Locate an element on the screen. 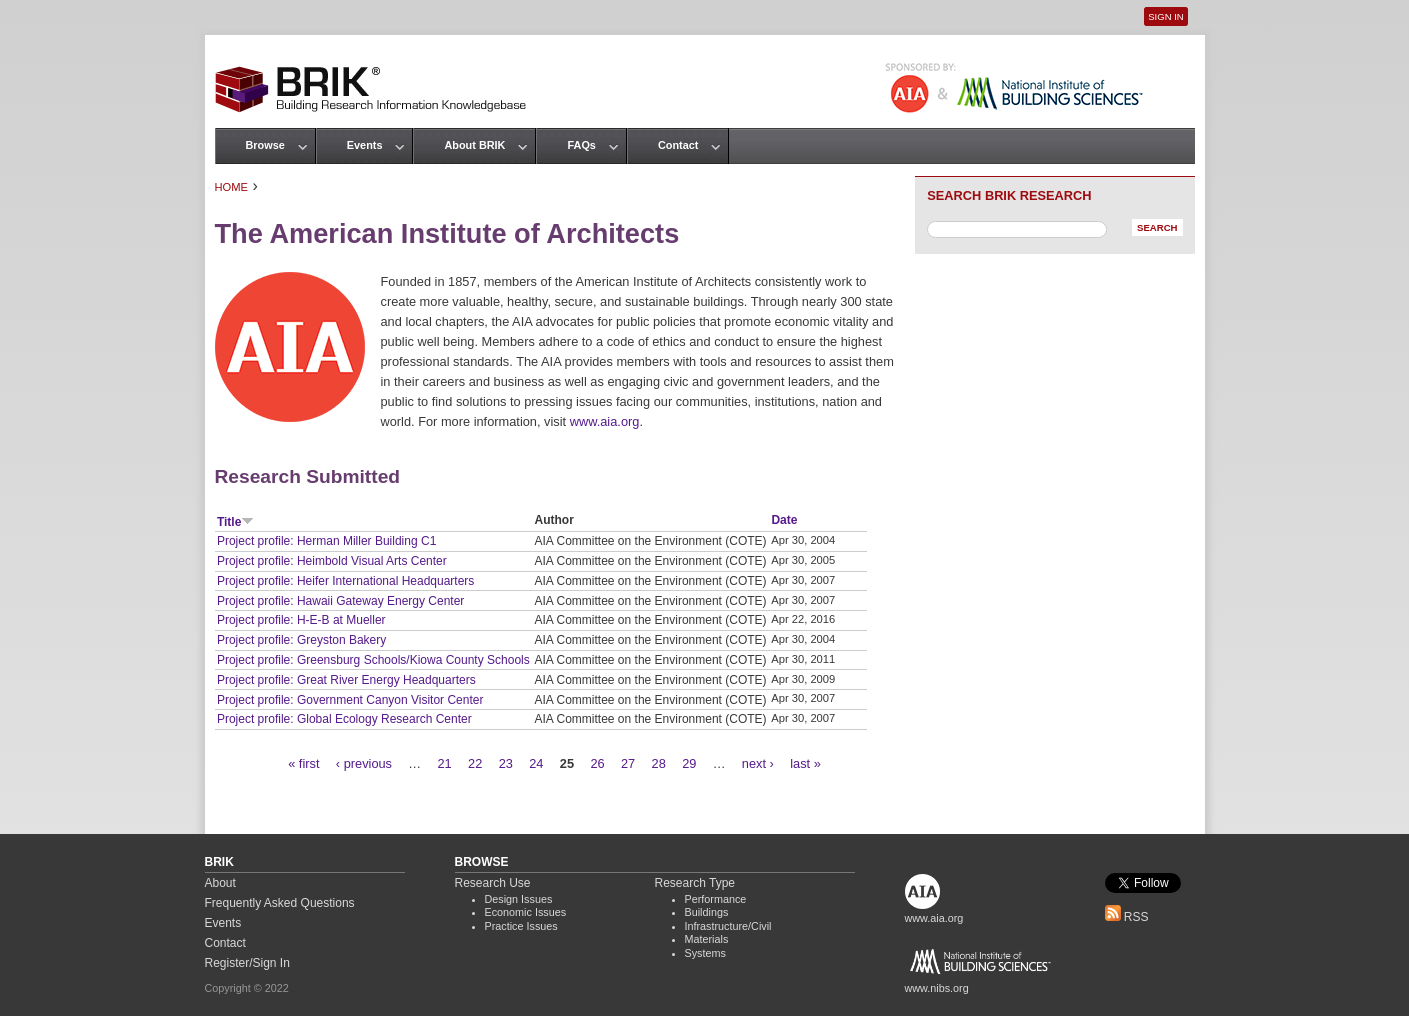 This screenshot has width=1409, height=1016. Project profile: Herman Miller Building C1 is located at coordinates (326, 541).